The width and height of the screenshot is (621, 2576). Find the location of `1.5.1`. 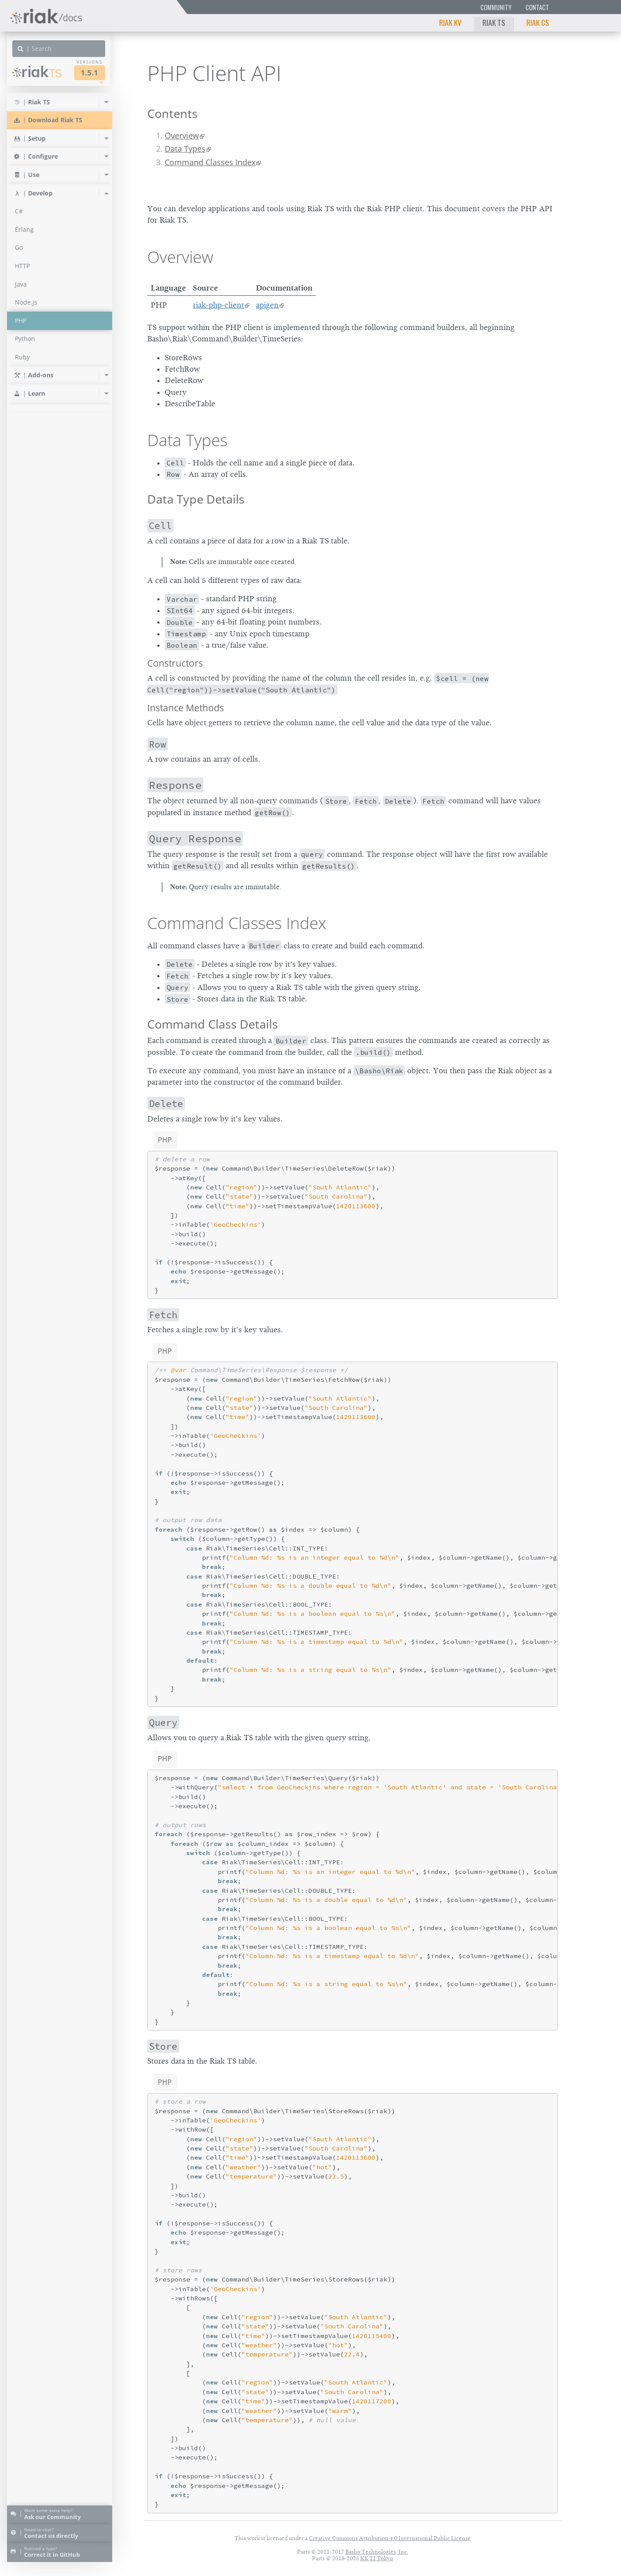

1.5.1 is located at coordinates (89, 72).